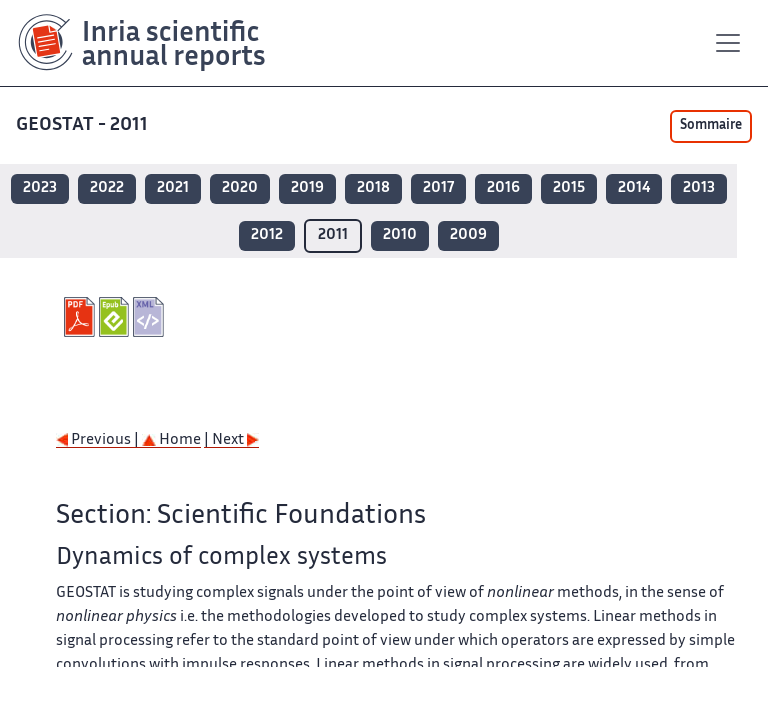 This screenshot has width=768, height=720. Describe the element at coordinates (569, 188) in the screenshot. I see `2015` at that location.